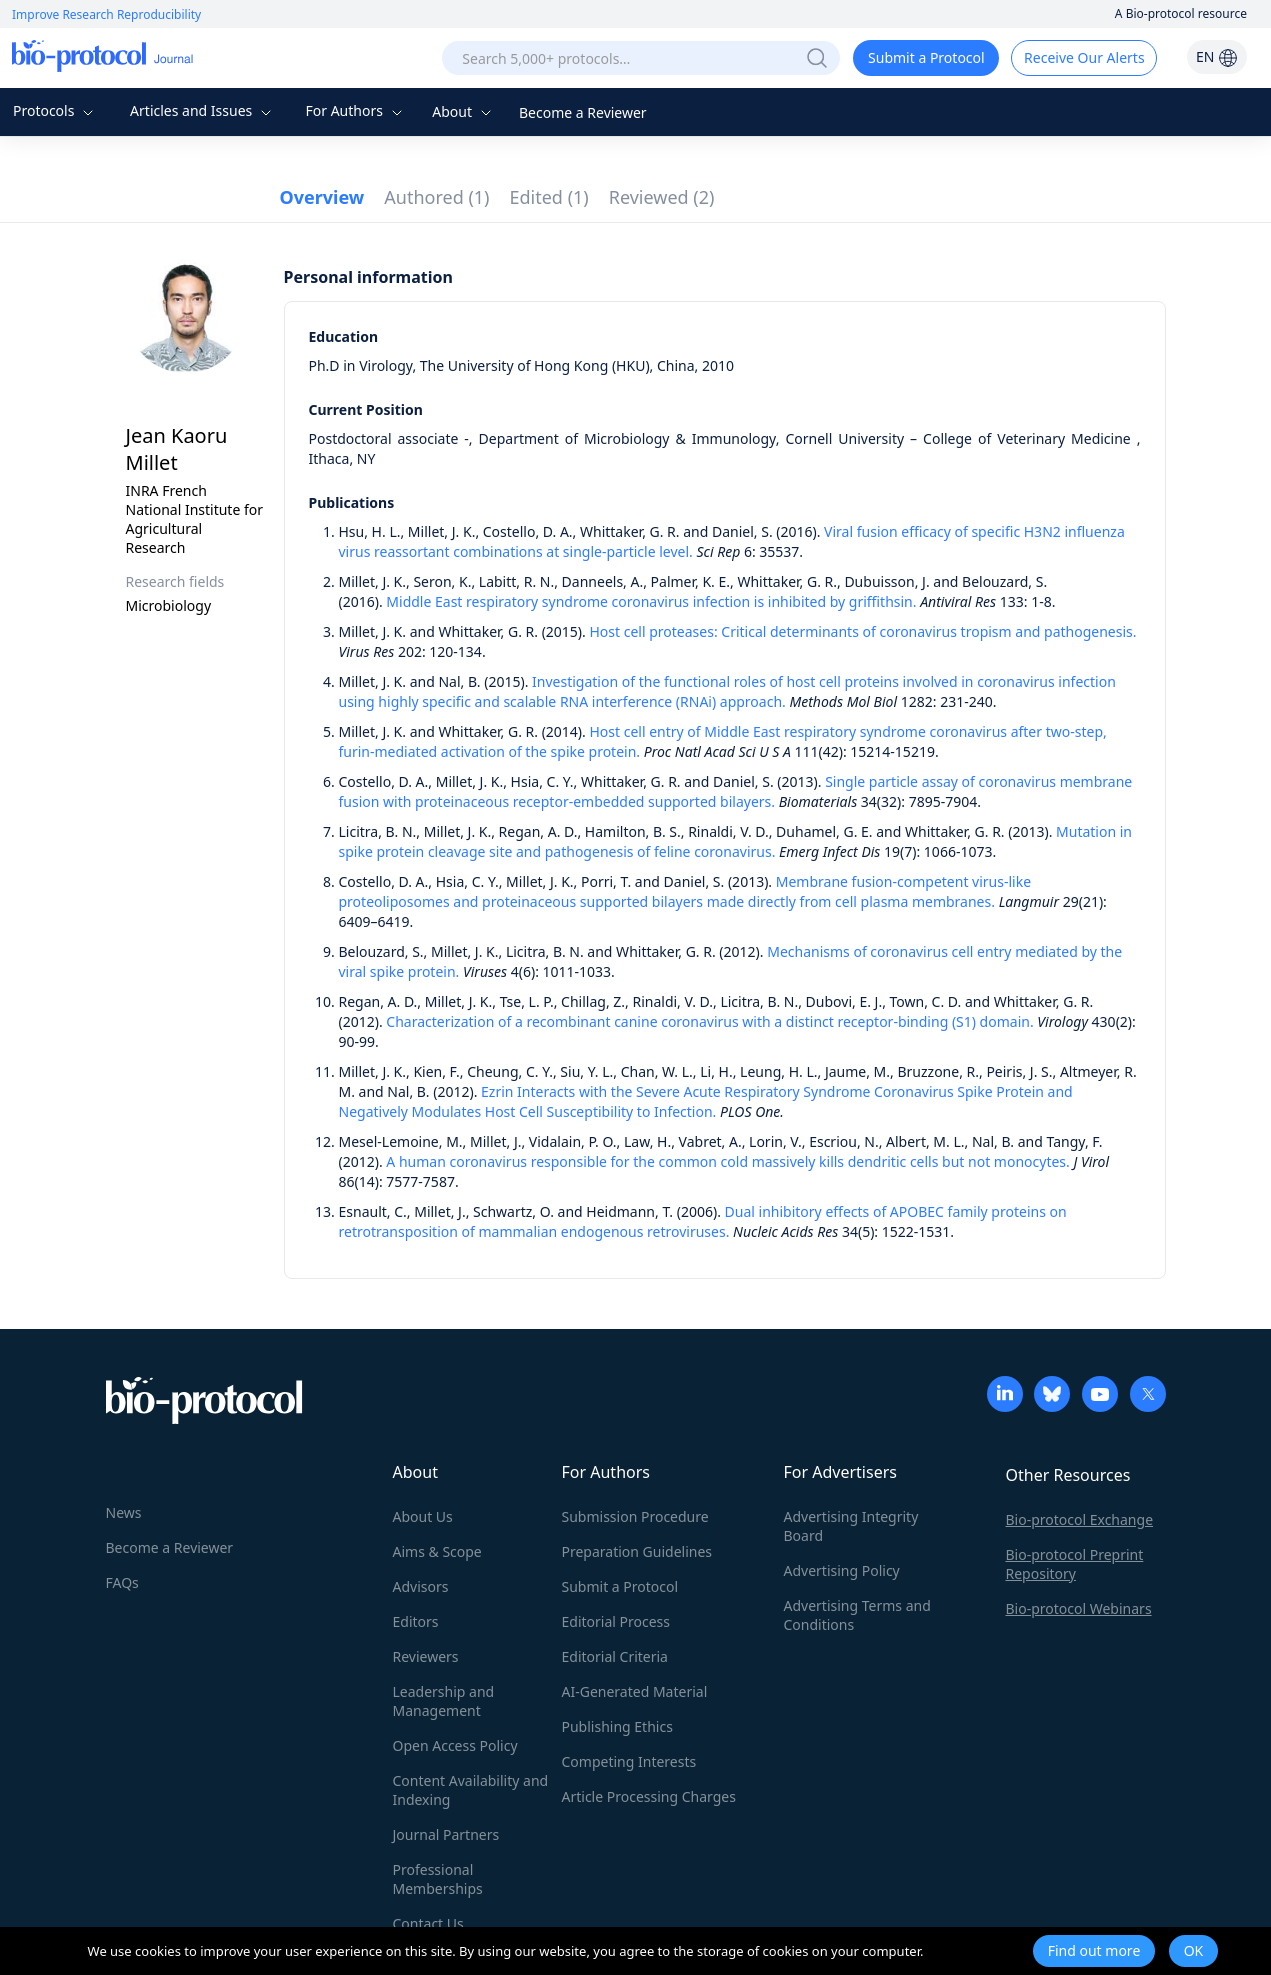  I want to click on Become a Reviewer, so click(583, 112).